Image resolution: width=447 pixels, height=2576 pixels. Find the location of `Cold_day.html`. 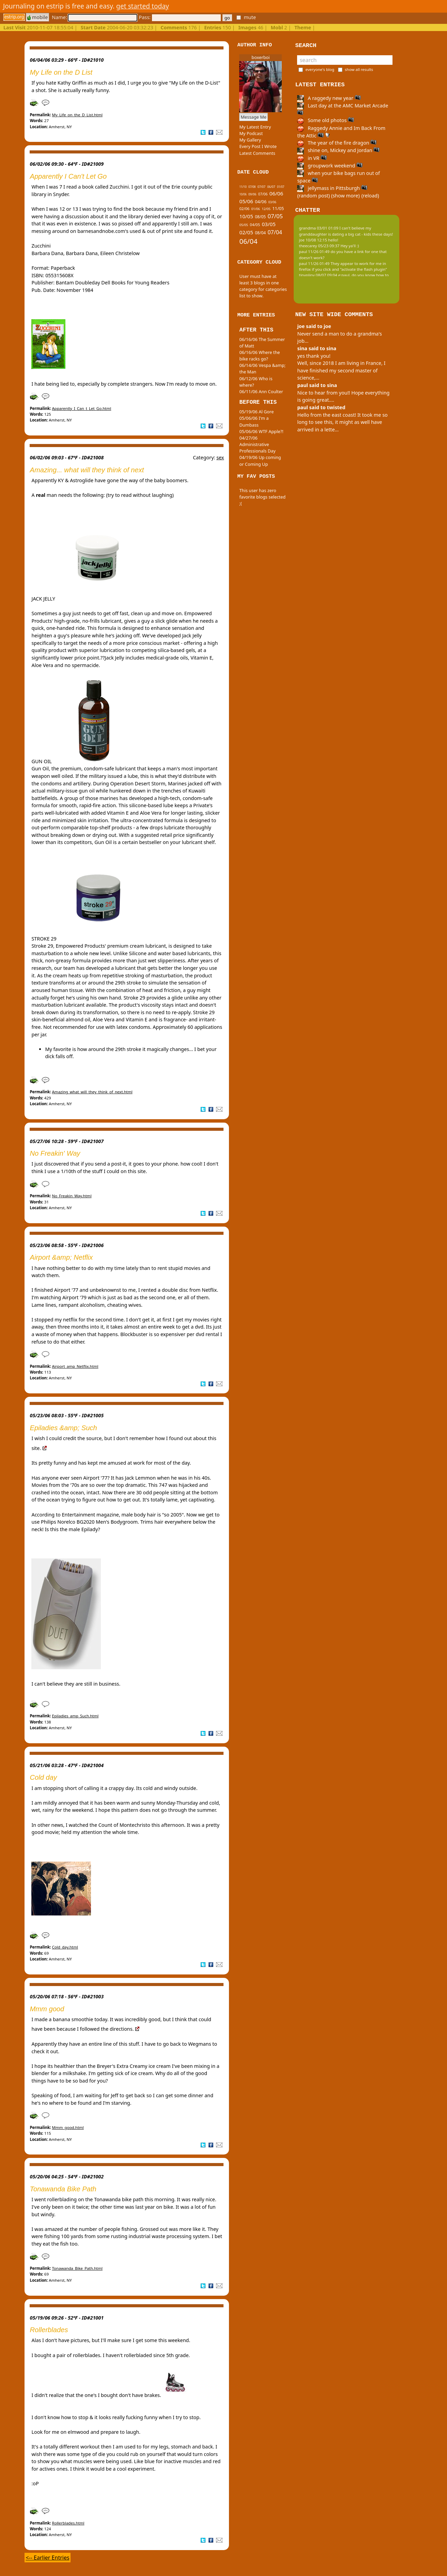

Cold_day.html is located at coordinates (65, 1947).